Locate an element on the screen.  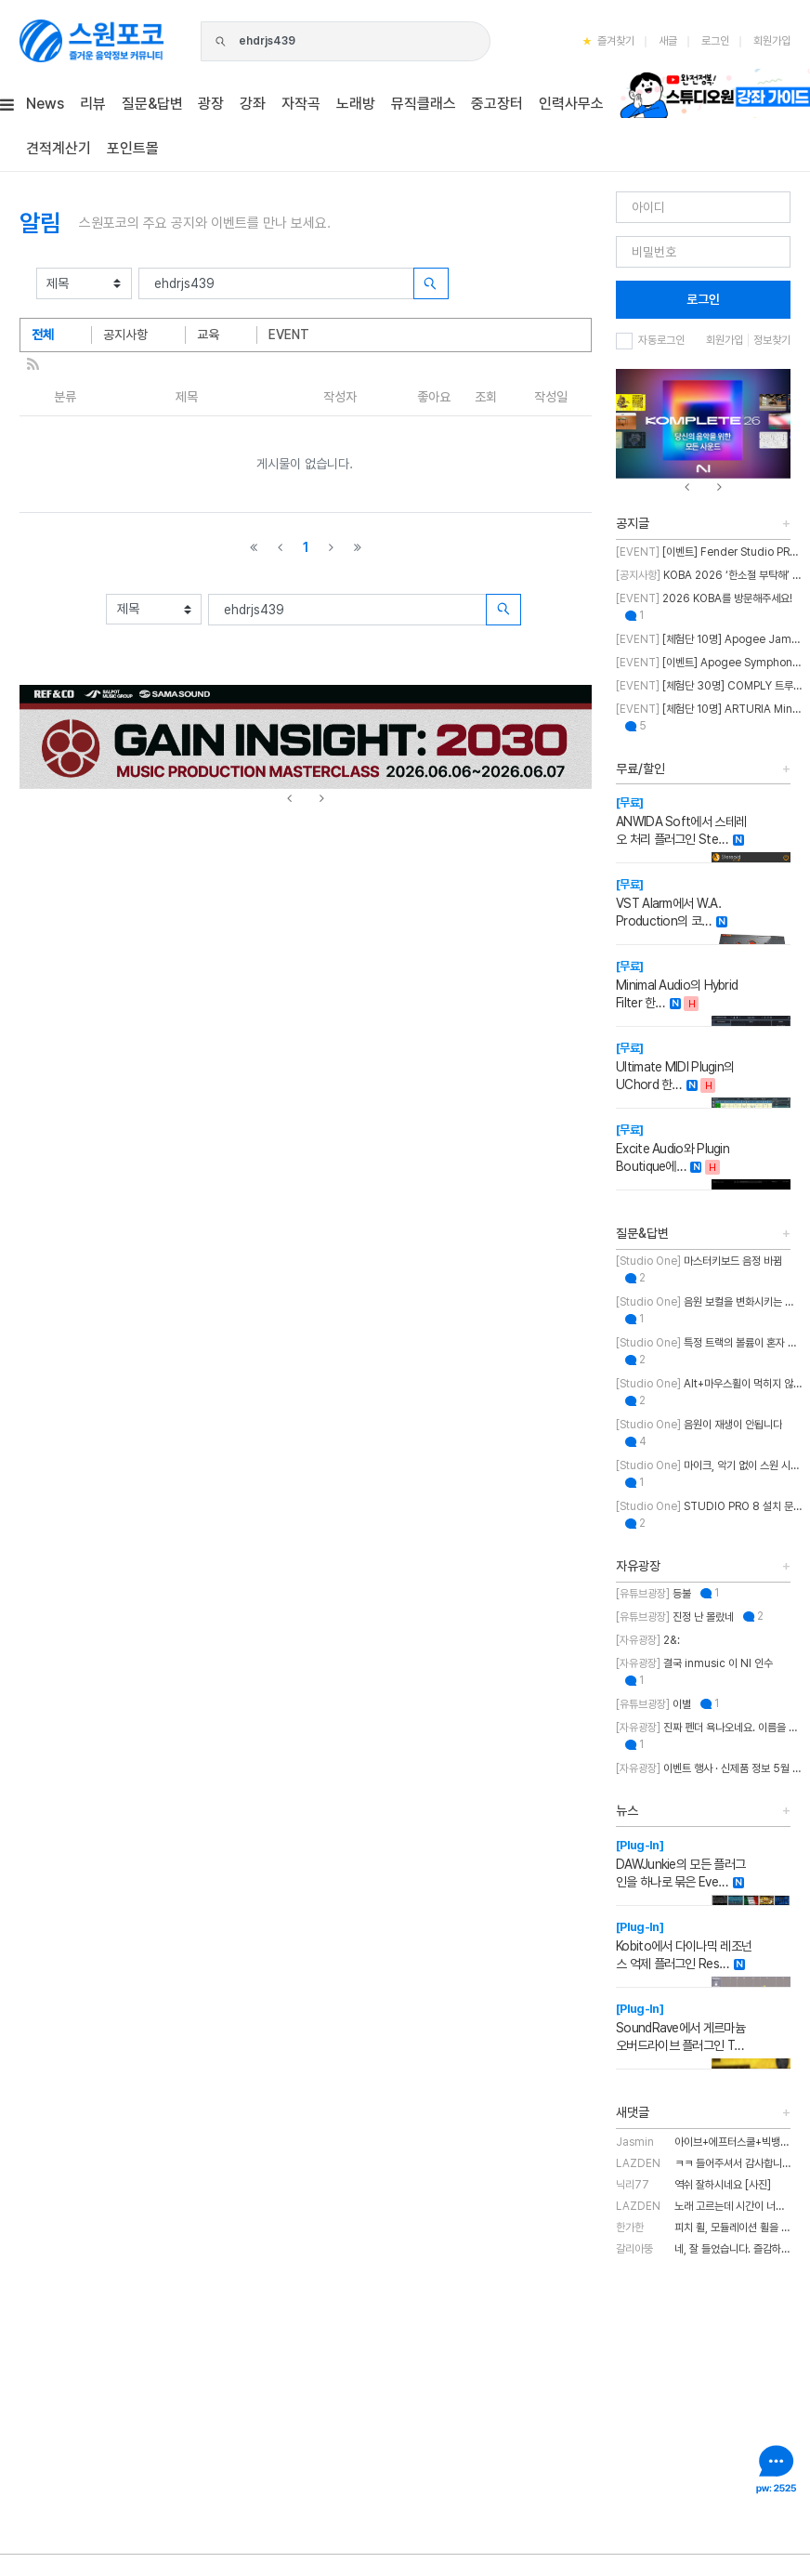
즐겨찾기 is located at coordinates (608, 40).